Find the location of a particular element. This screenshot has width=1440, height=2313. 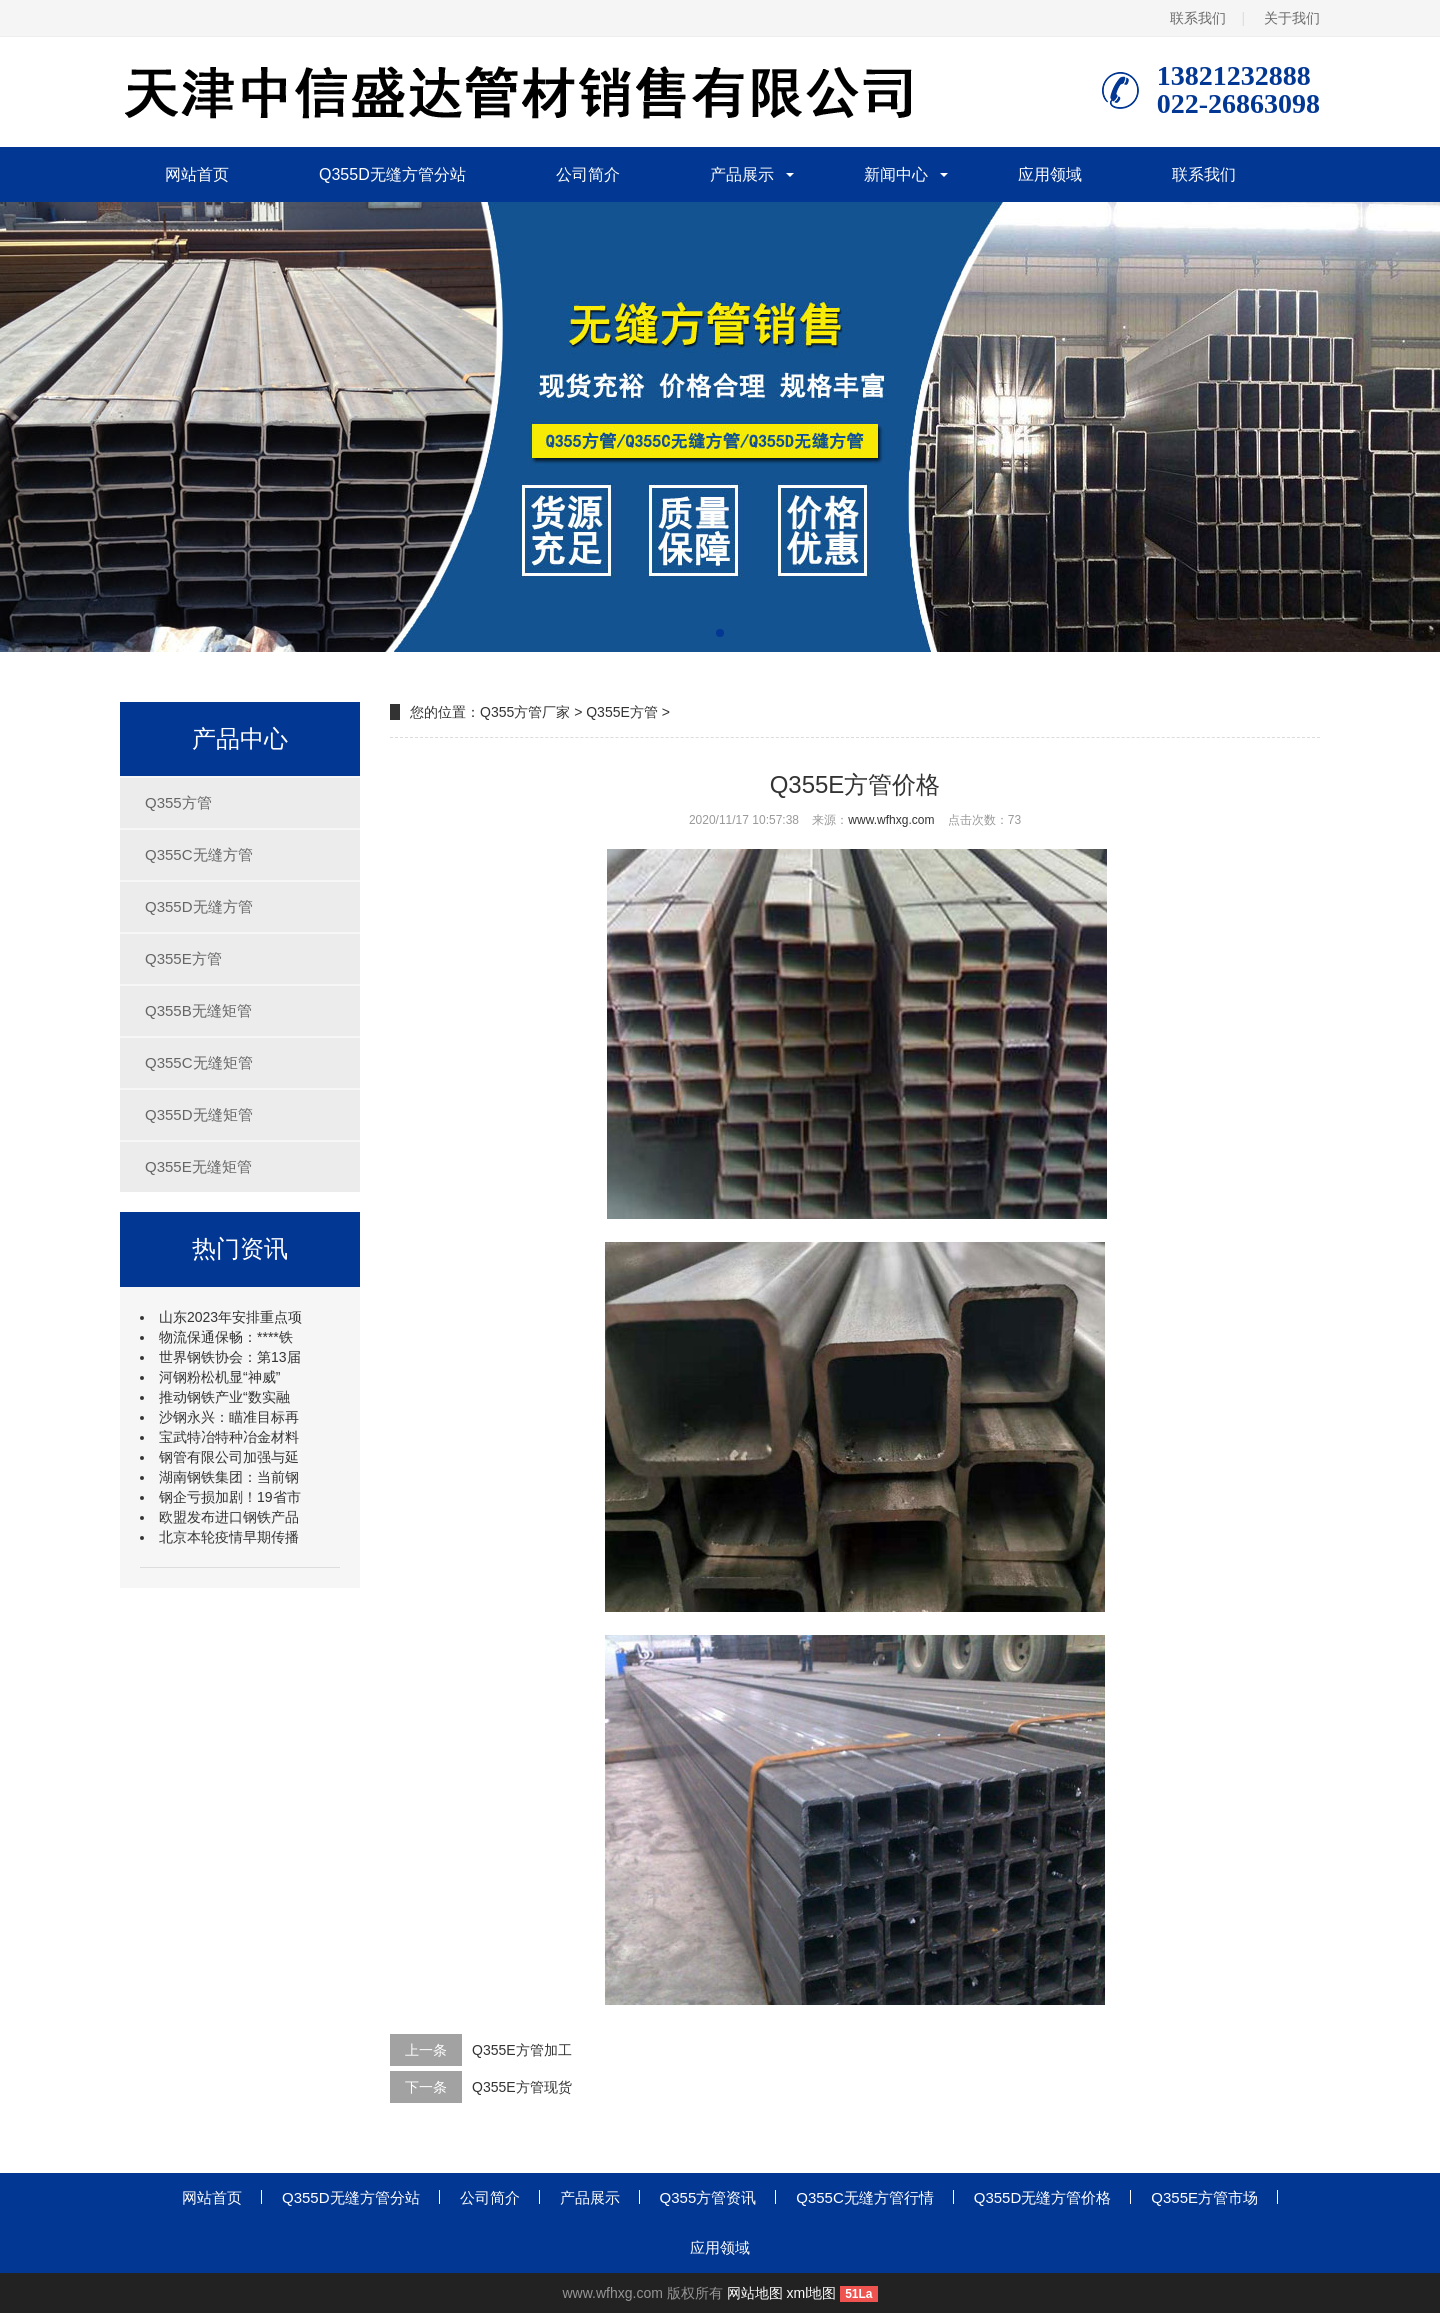

关于我们 is located at coordinates (1292, 18).